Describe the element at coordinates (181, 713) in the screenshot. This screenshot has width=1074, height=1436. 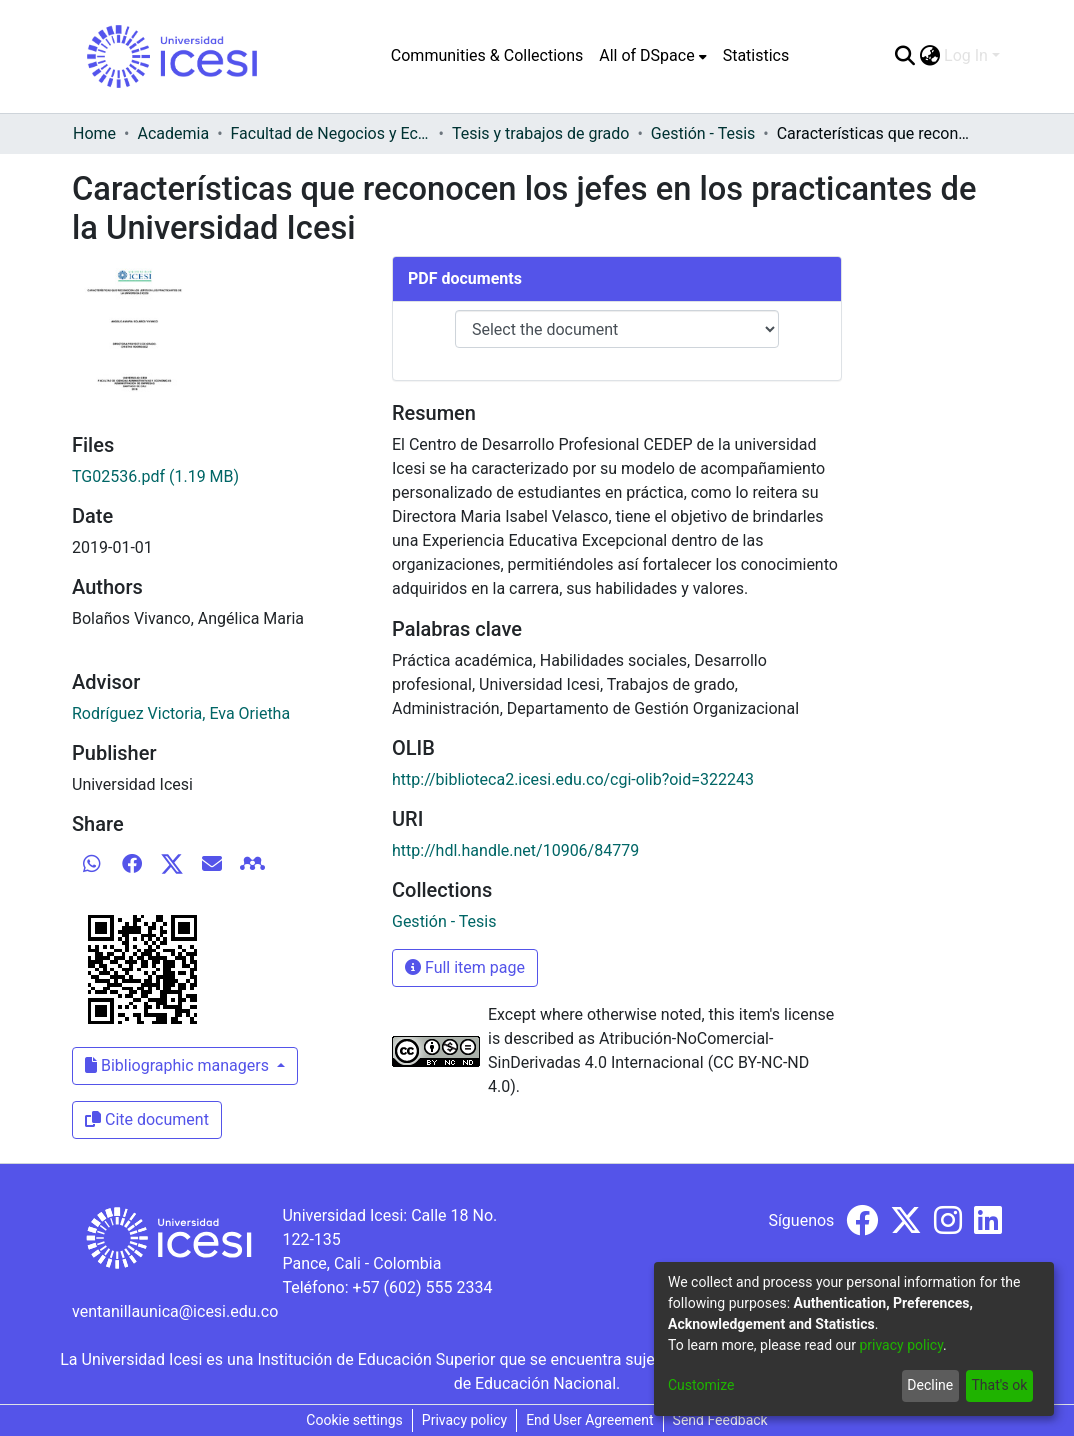
I see `Rodríguez Victoria, Eva Orietha` at that location.